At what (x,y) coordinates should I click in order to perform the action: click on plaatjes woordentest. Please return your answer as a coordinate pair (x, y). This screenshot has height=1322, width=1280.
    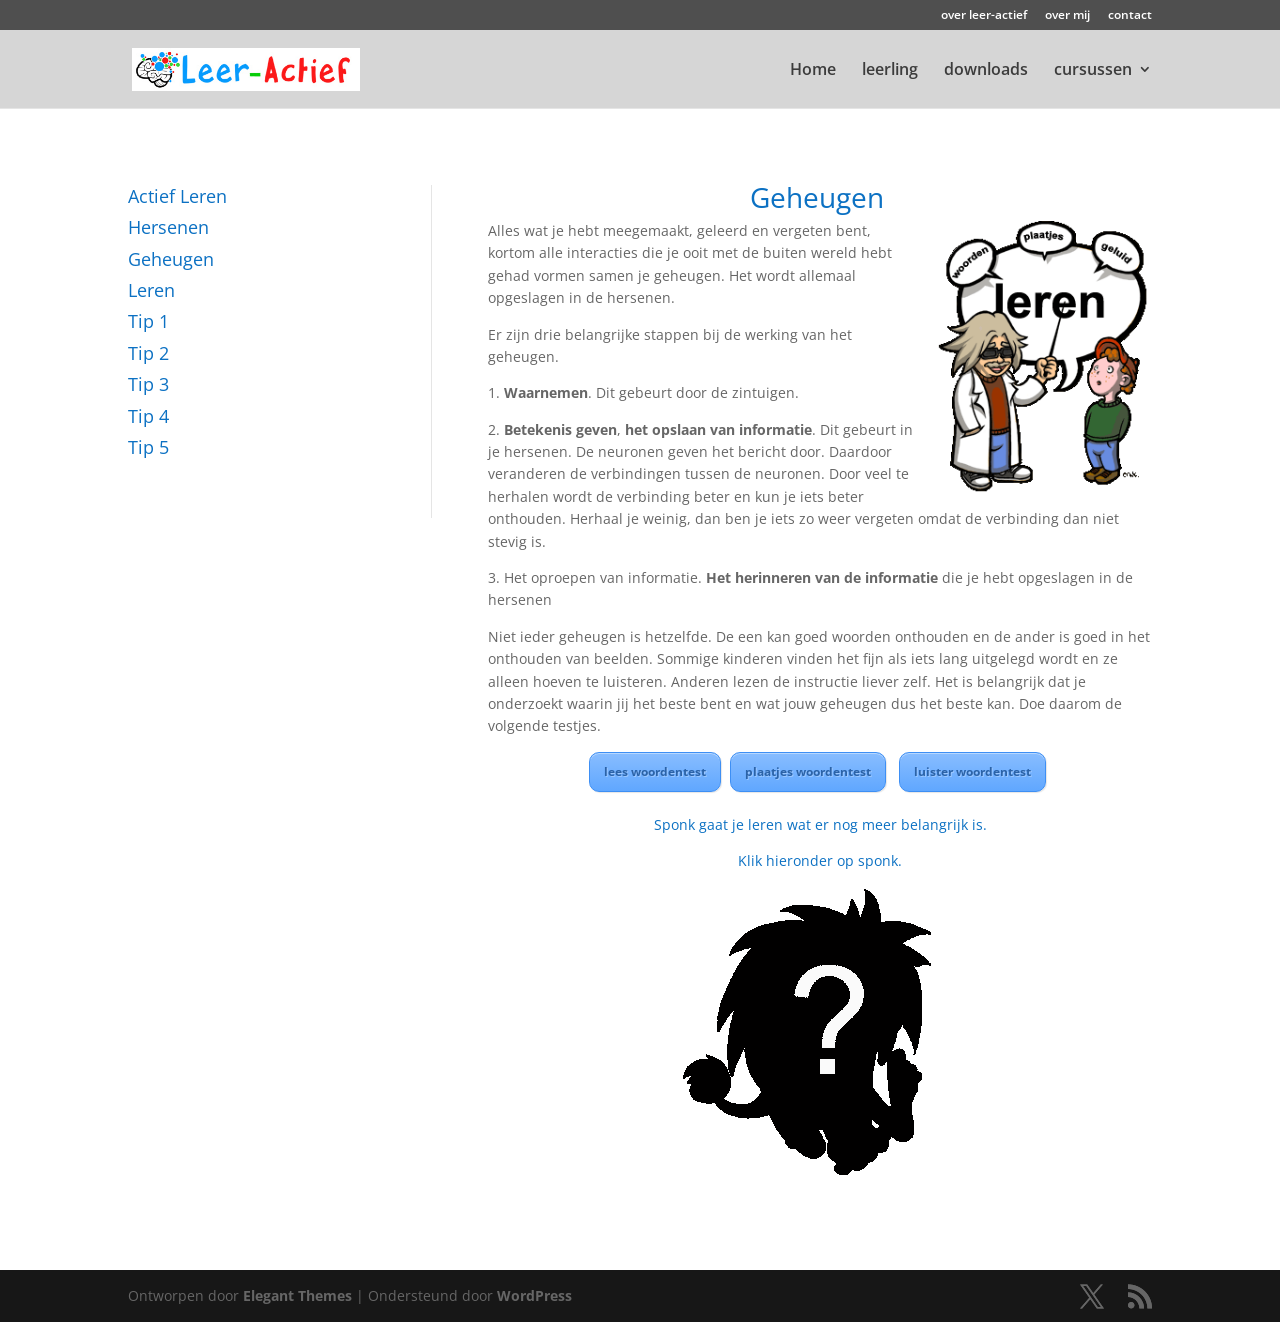
    Looking at the image, I should click on (808, 771).